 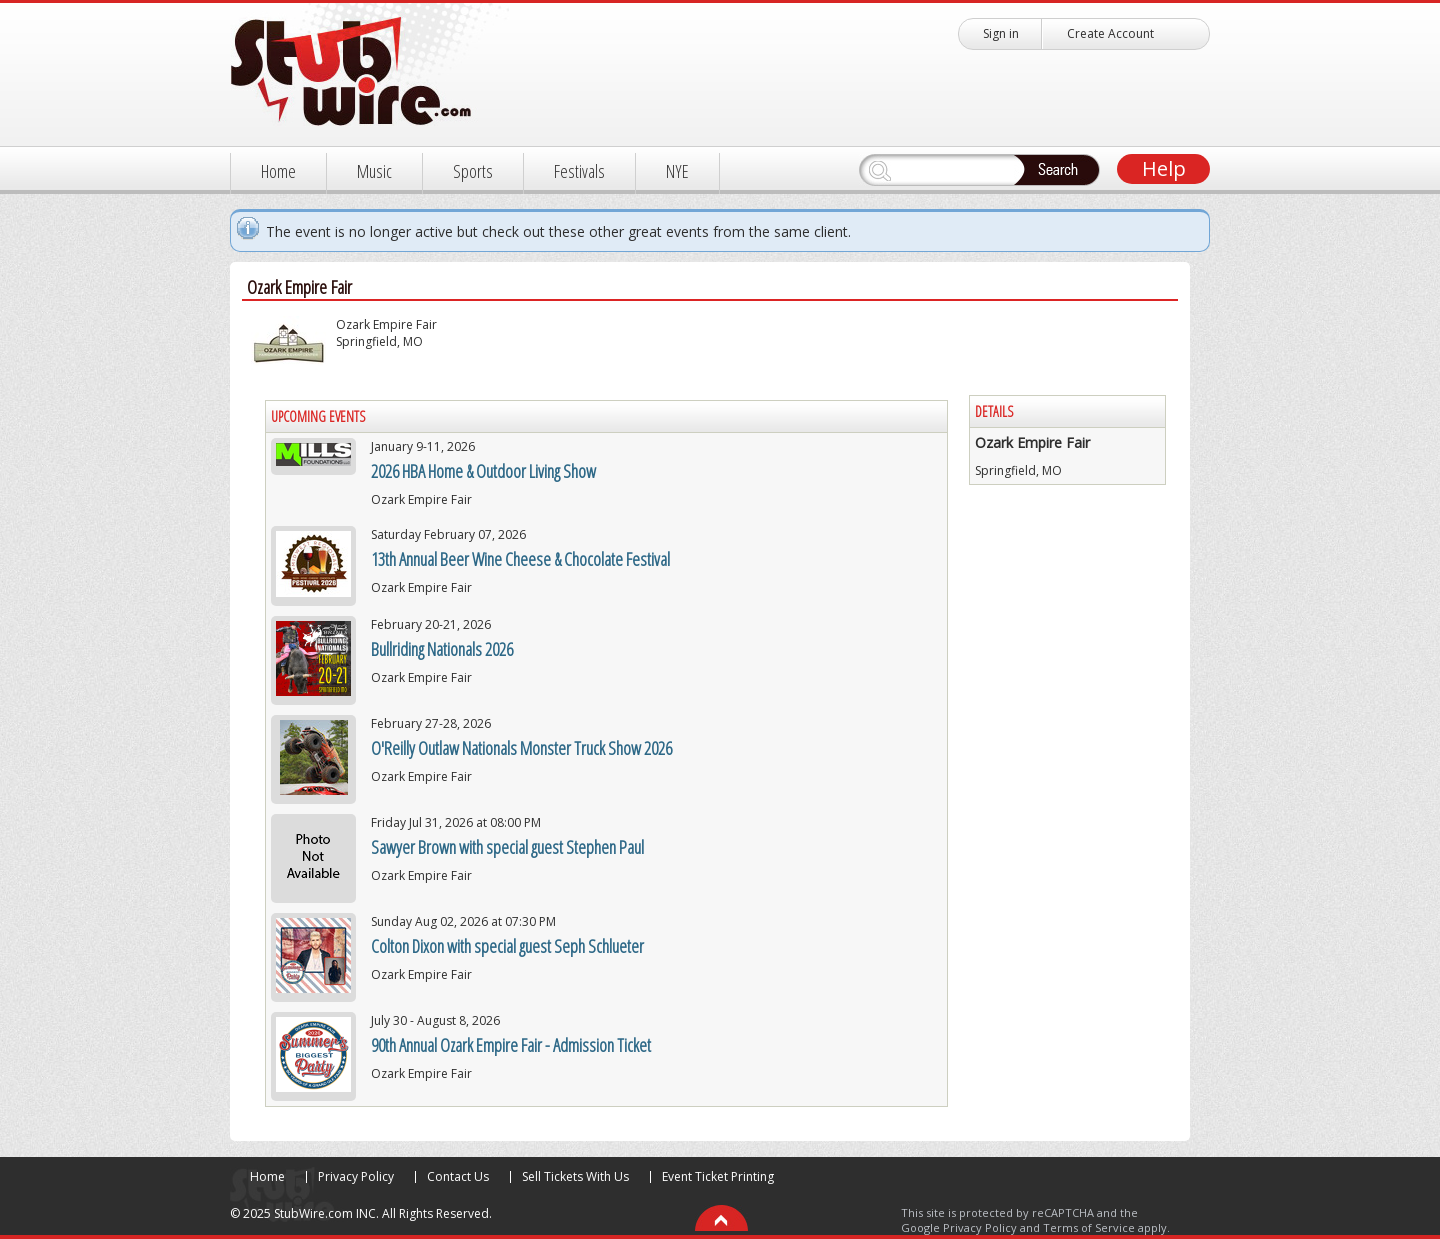 I want to click on Terms of Service, so click(x=1089, y=1227).